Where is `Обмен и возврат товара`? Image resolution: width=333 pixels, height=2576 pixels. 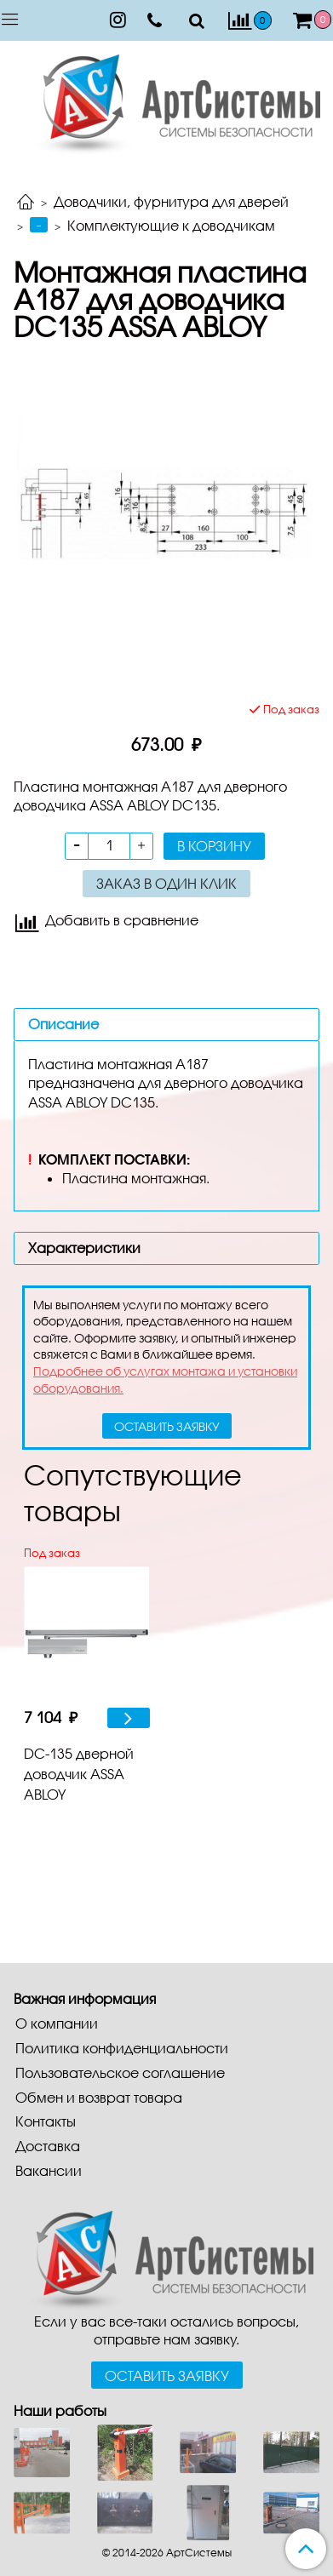 Обмен и возврат товара is located at coordinates (98, 2097).